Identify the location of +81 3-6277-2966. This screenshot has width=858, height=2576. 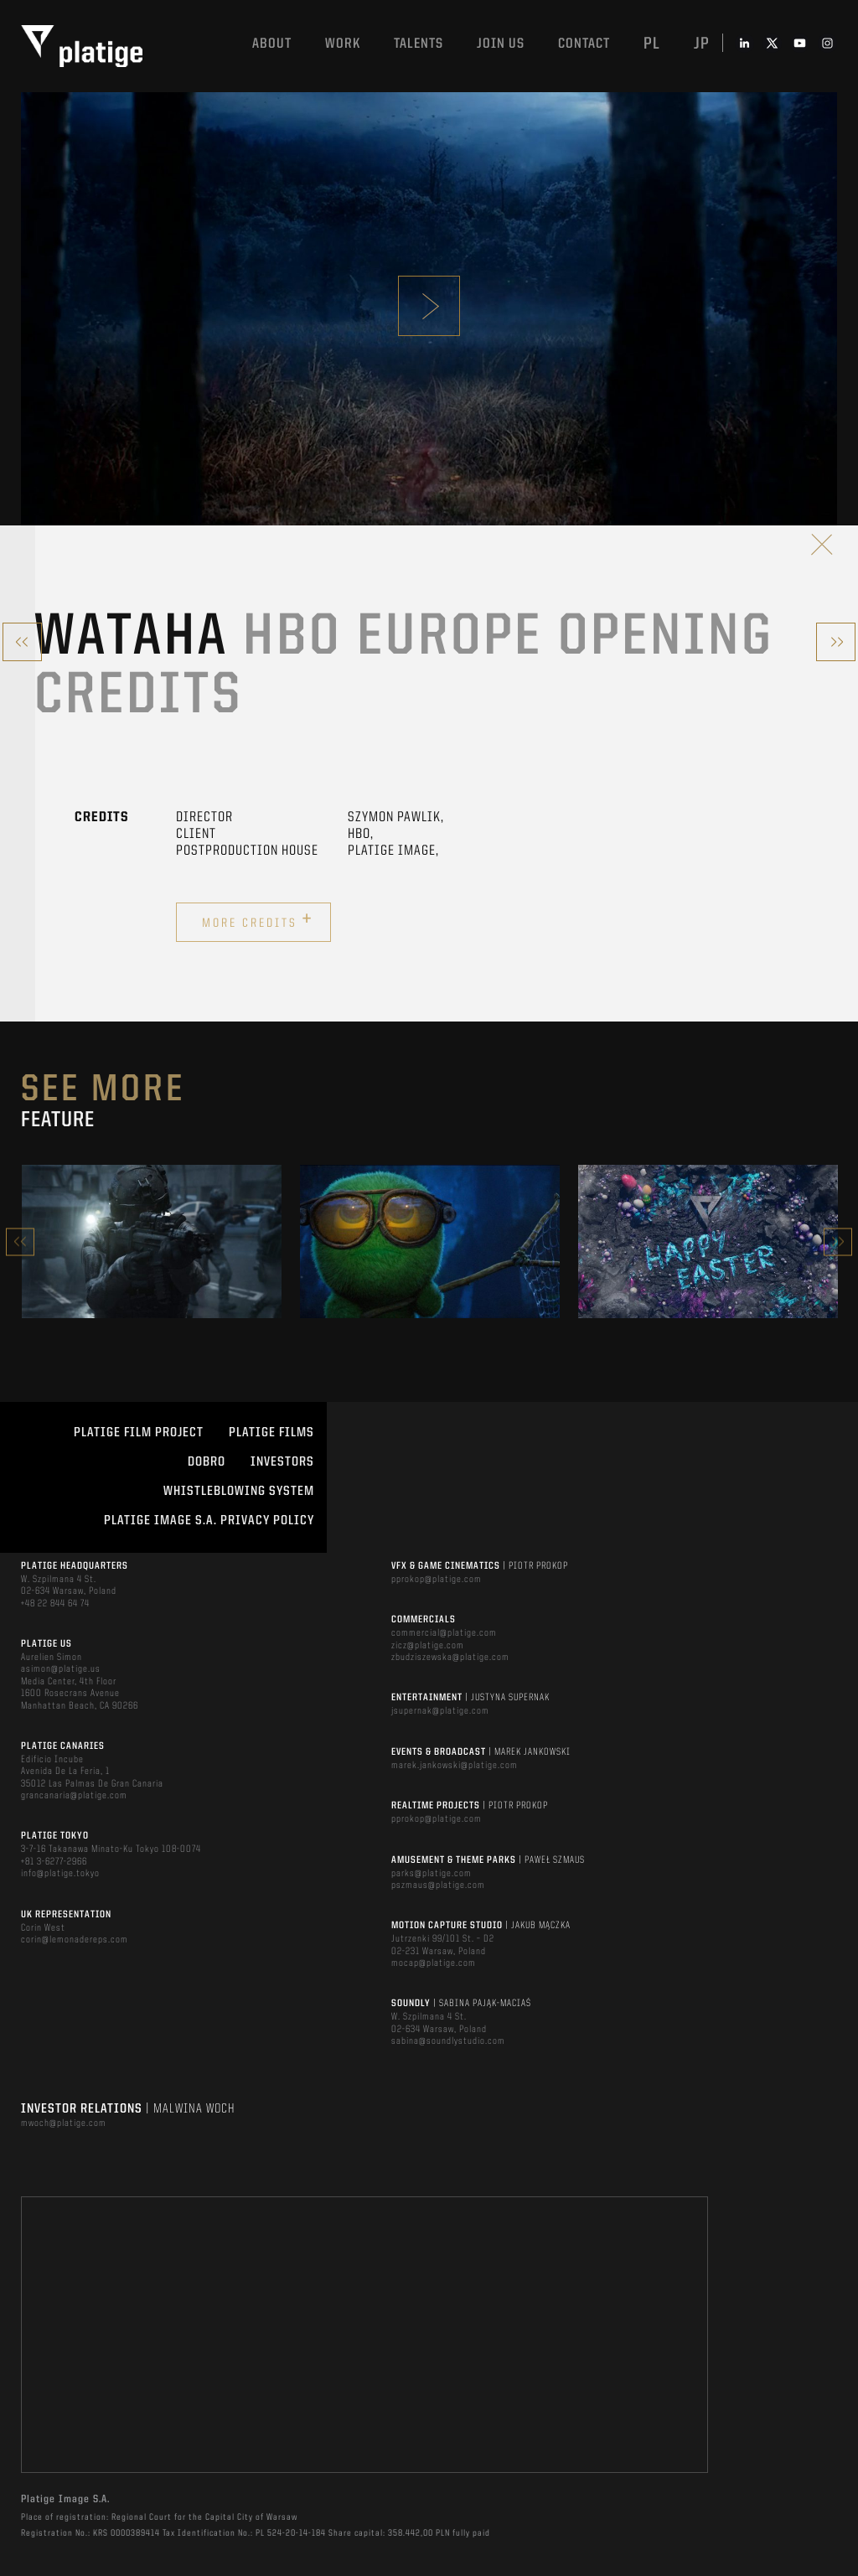
(54, 1862).